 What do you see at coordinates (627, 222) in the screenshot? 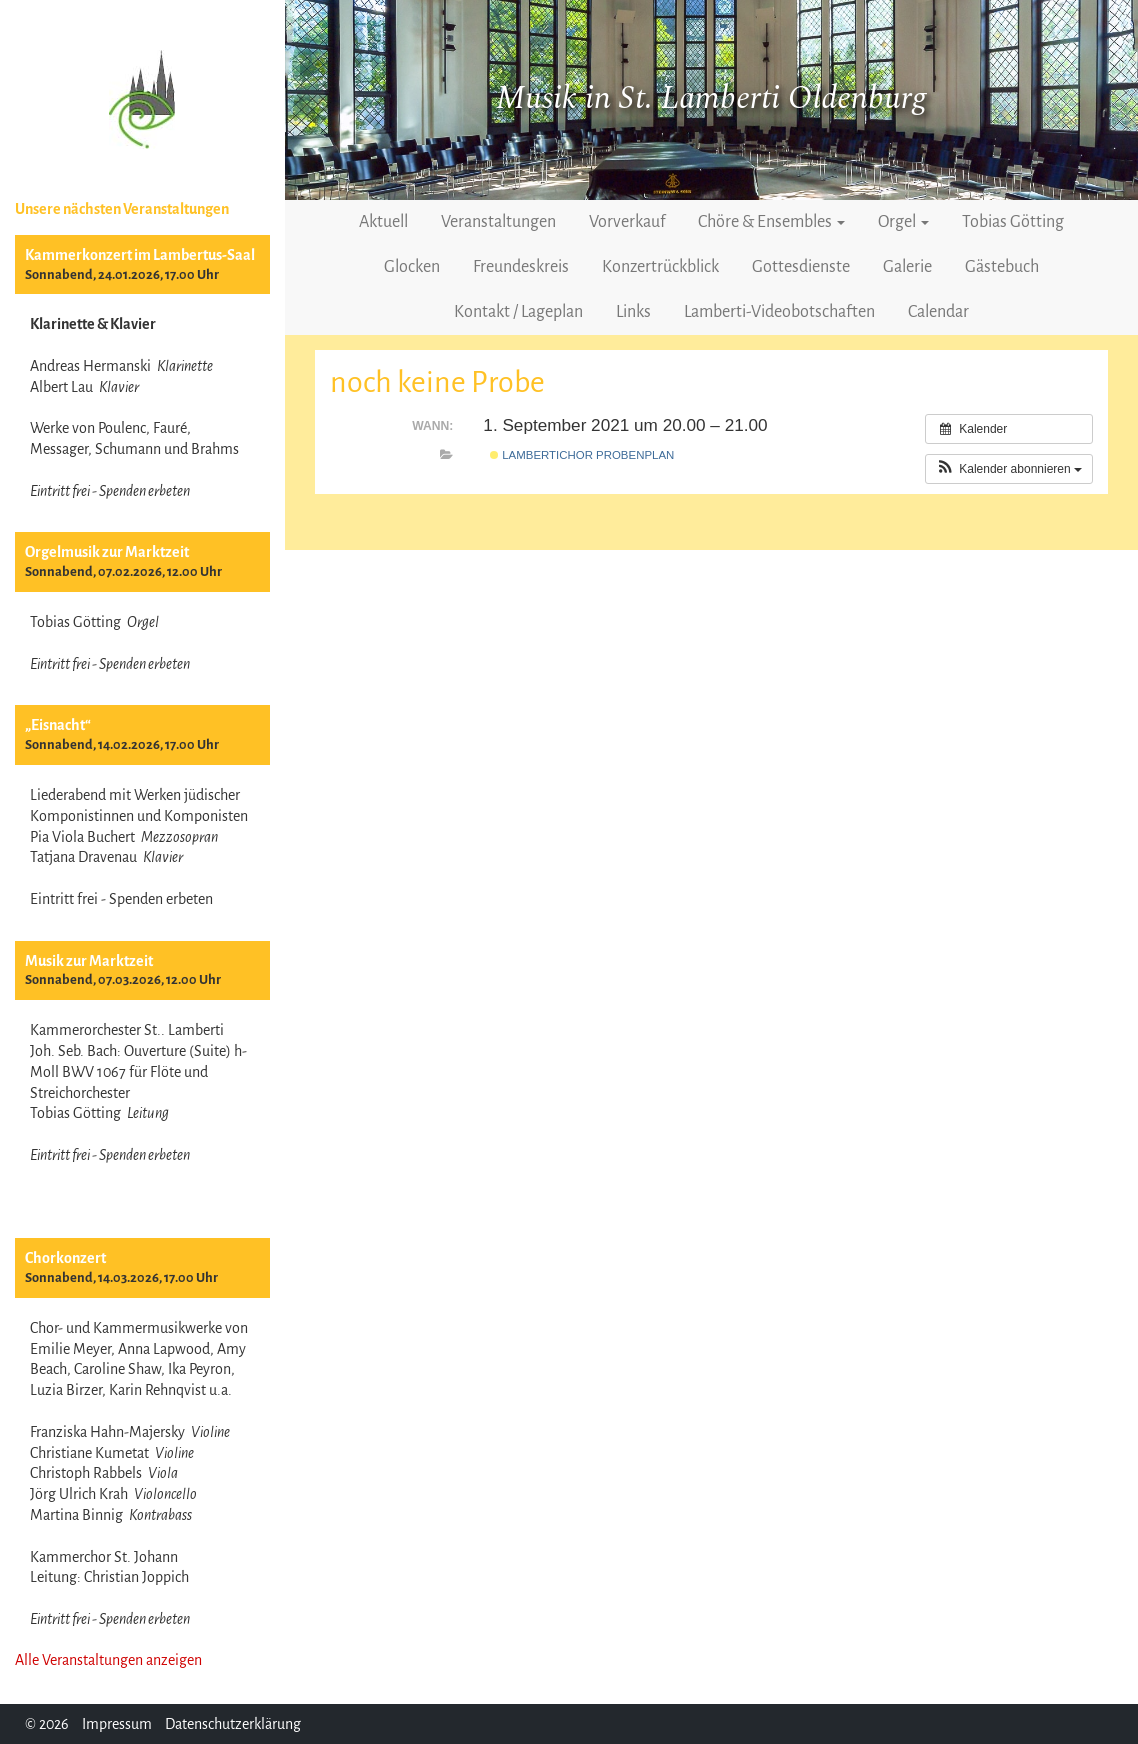
I see `Vorverkauf` at bounding box center [627, 222].